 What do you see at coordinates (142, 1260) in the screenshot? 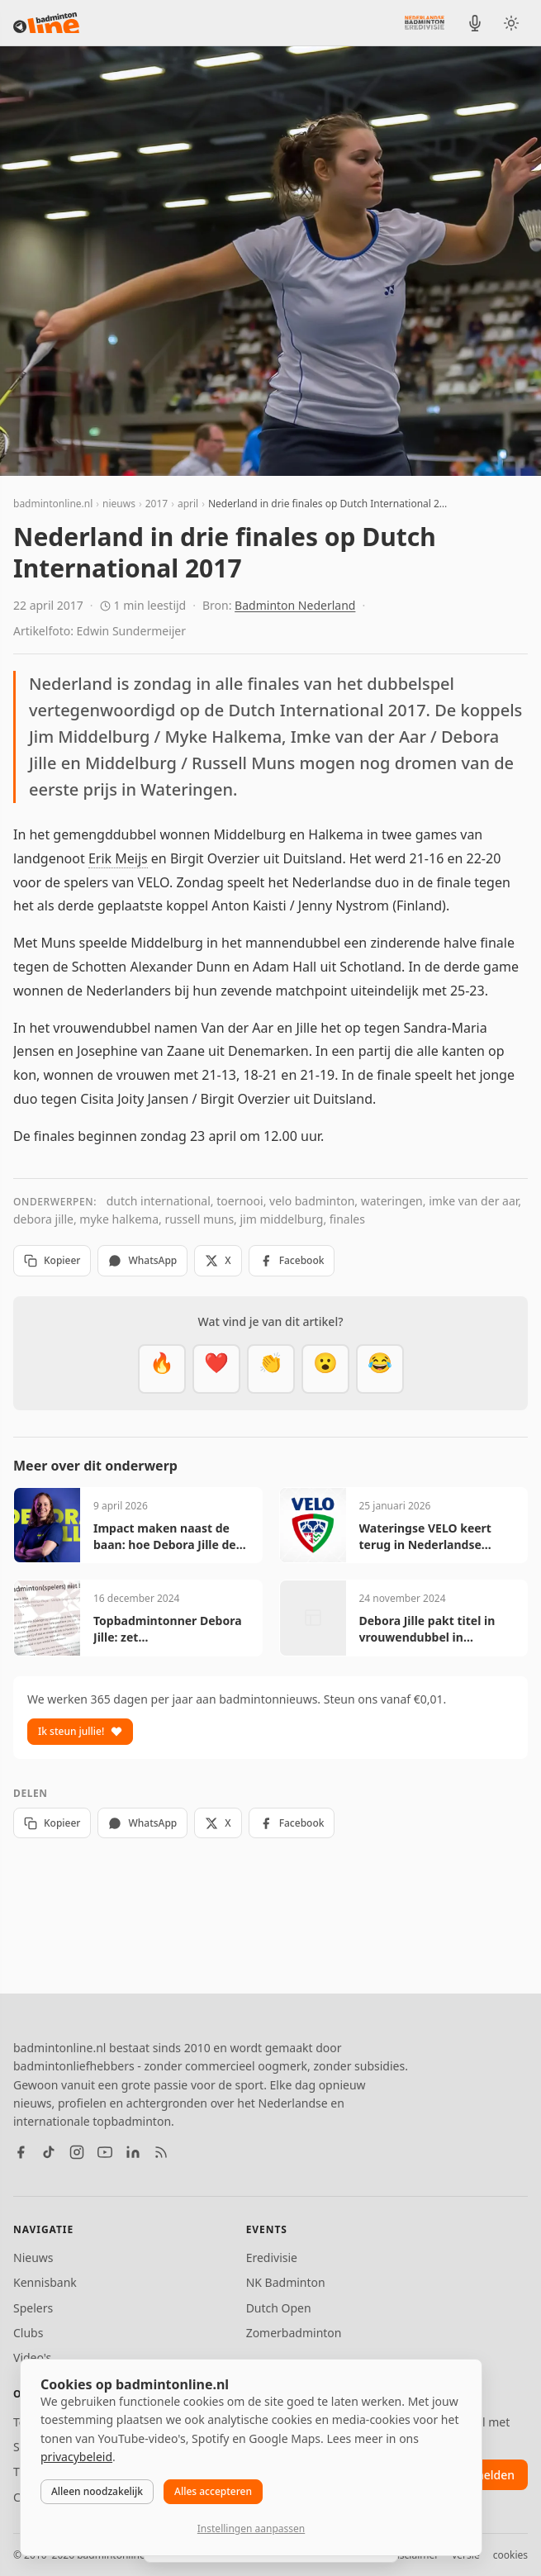
I see `WhatsApp [Deel via WhatsApp]` at bounding box center [142, 1260].